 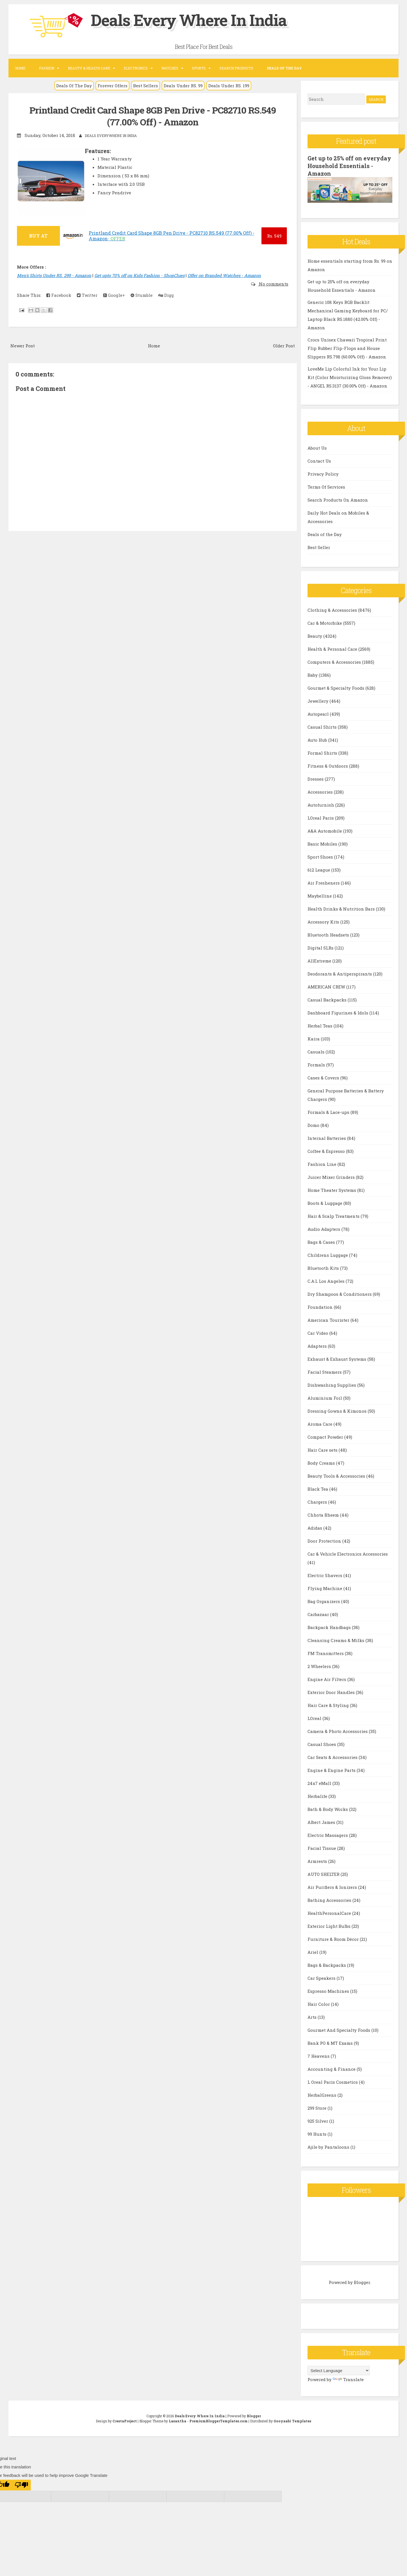 What do you see at coordinates (330, 1925) in the screenshot?
I see `Exterior Light Bulbs` at bounding box center [330, 1925].